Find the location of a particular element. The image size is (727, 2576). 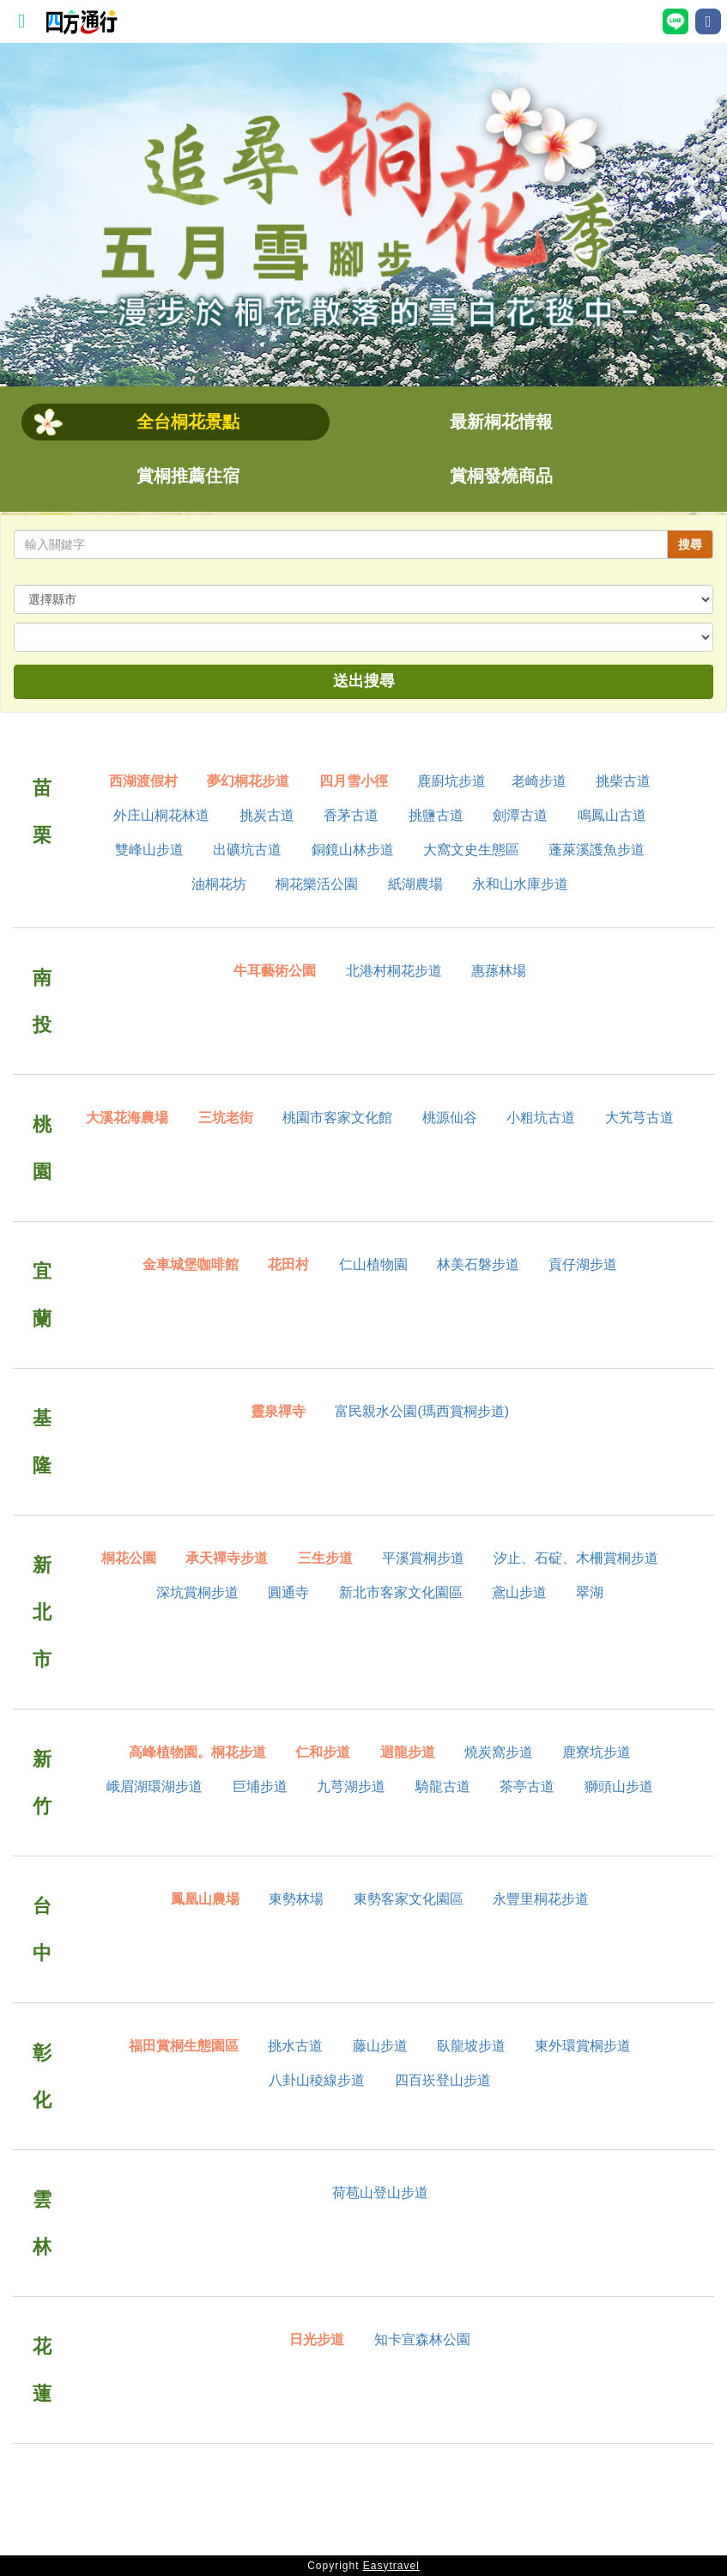

新北市客家文化園區 is located at coordinates (401, 1592).